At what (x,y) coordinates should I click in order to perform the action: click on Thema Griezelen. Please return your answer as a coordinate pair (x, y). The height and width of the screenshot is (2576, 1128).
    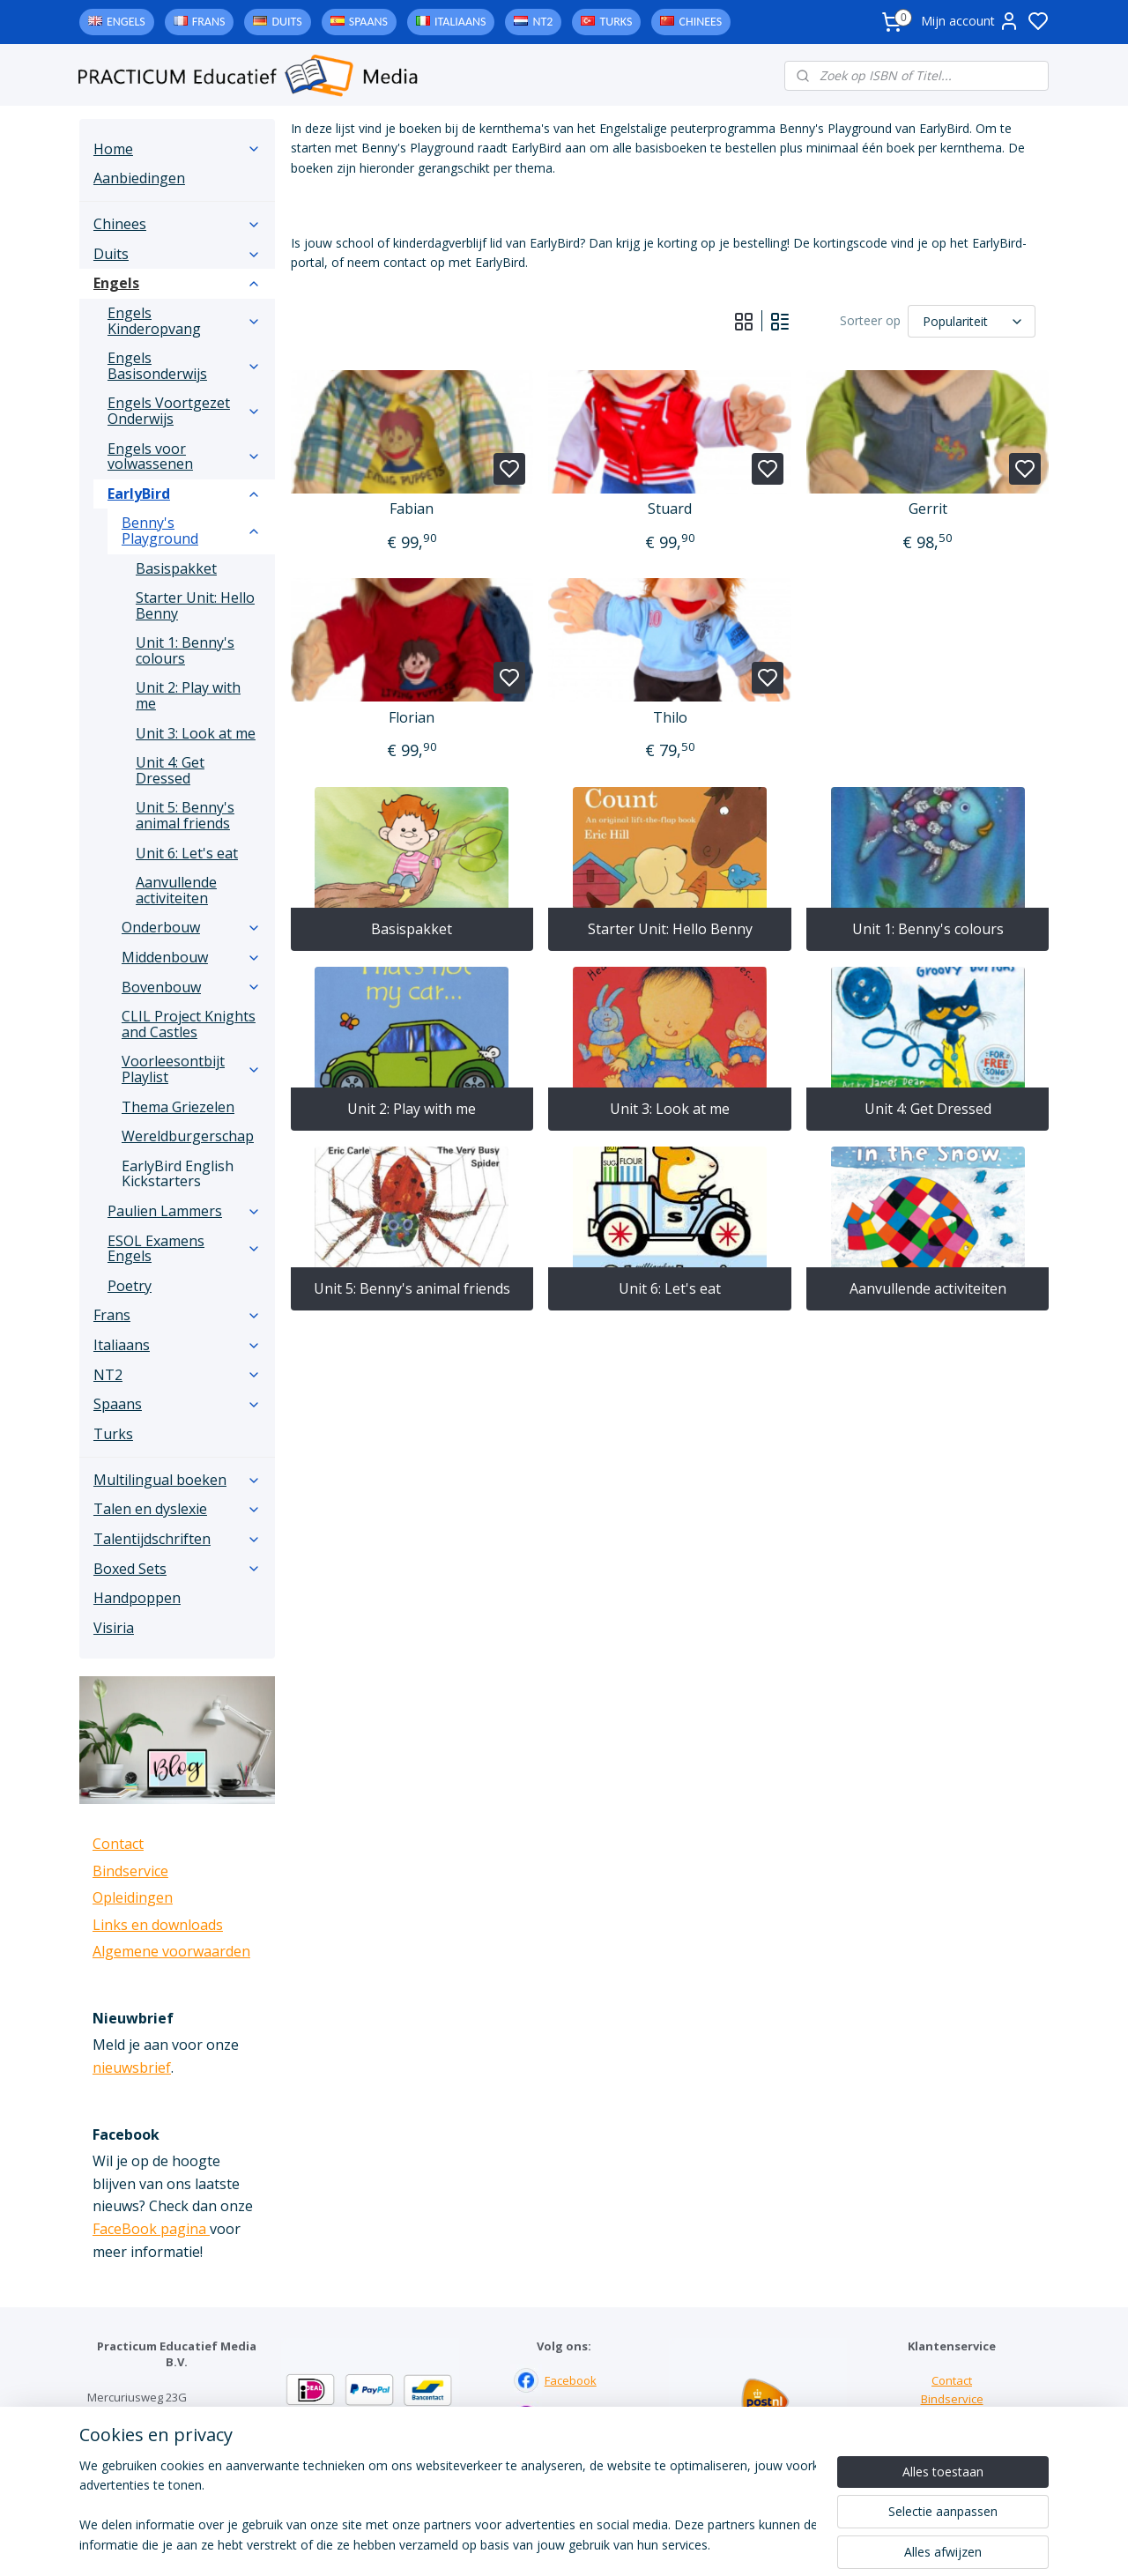
    Looking at the image, I should click on (178, 1107).